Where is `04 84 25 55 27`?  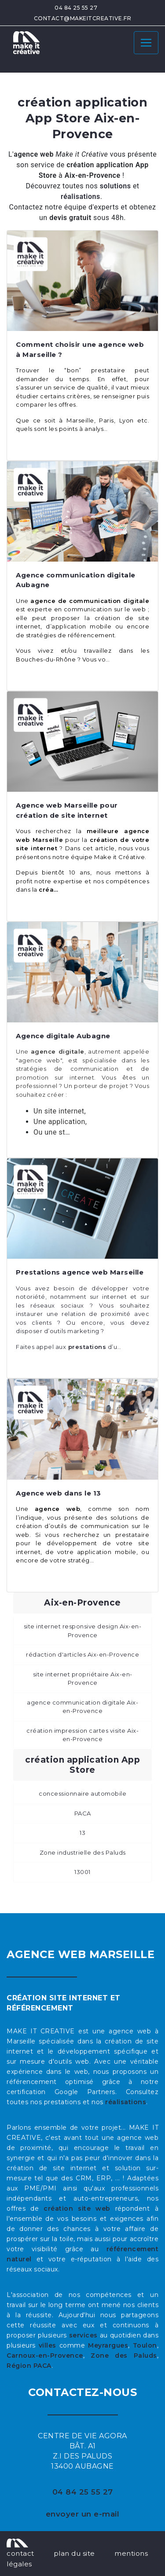
04 84 25 55 27 is located at coordinates (76, 7).